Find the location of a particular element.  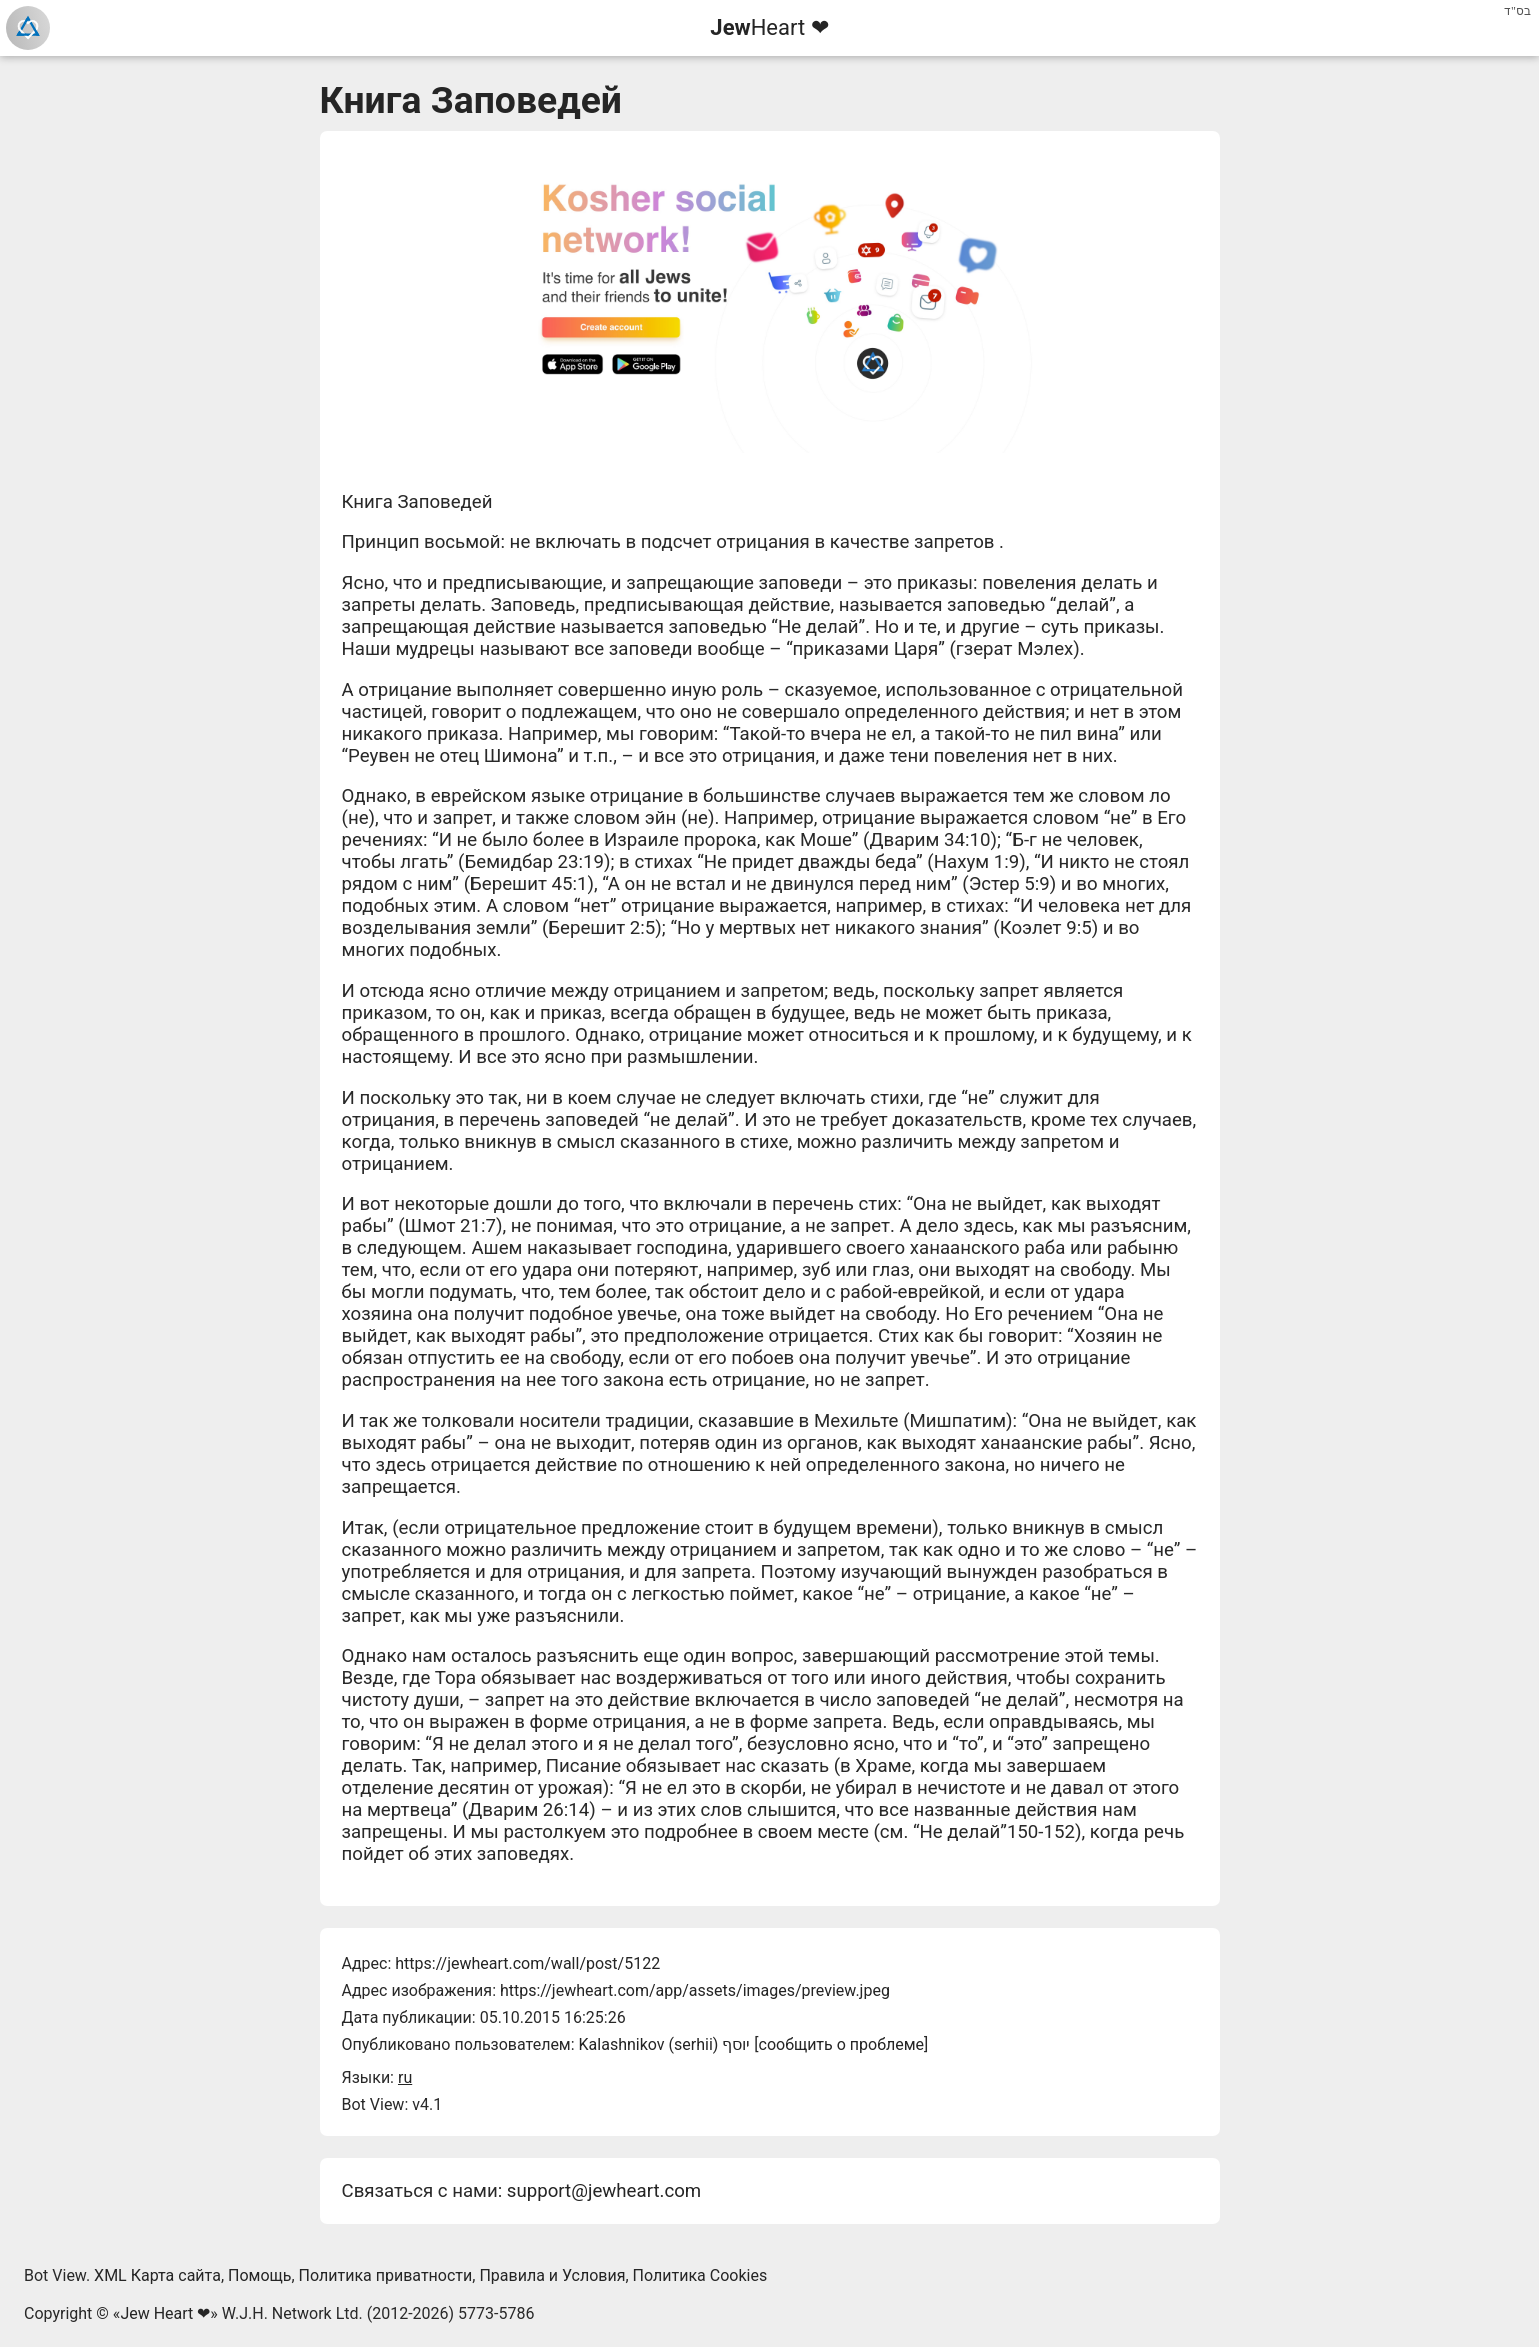

Политика Cookies is located at coordinates (700, 2275).